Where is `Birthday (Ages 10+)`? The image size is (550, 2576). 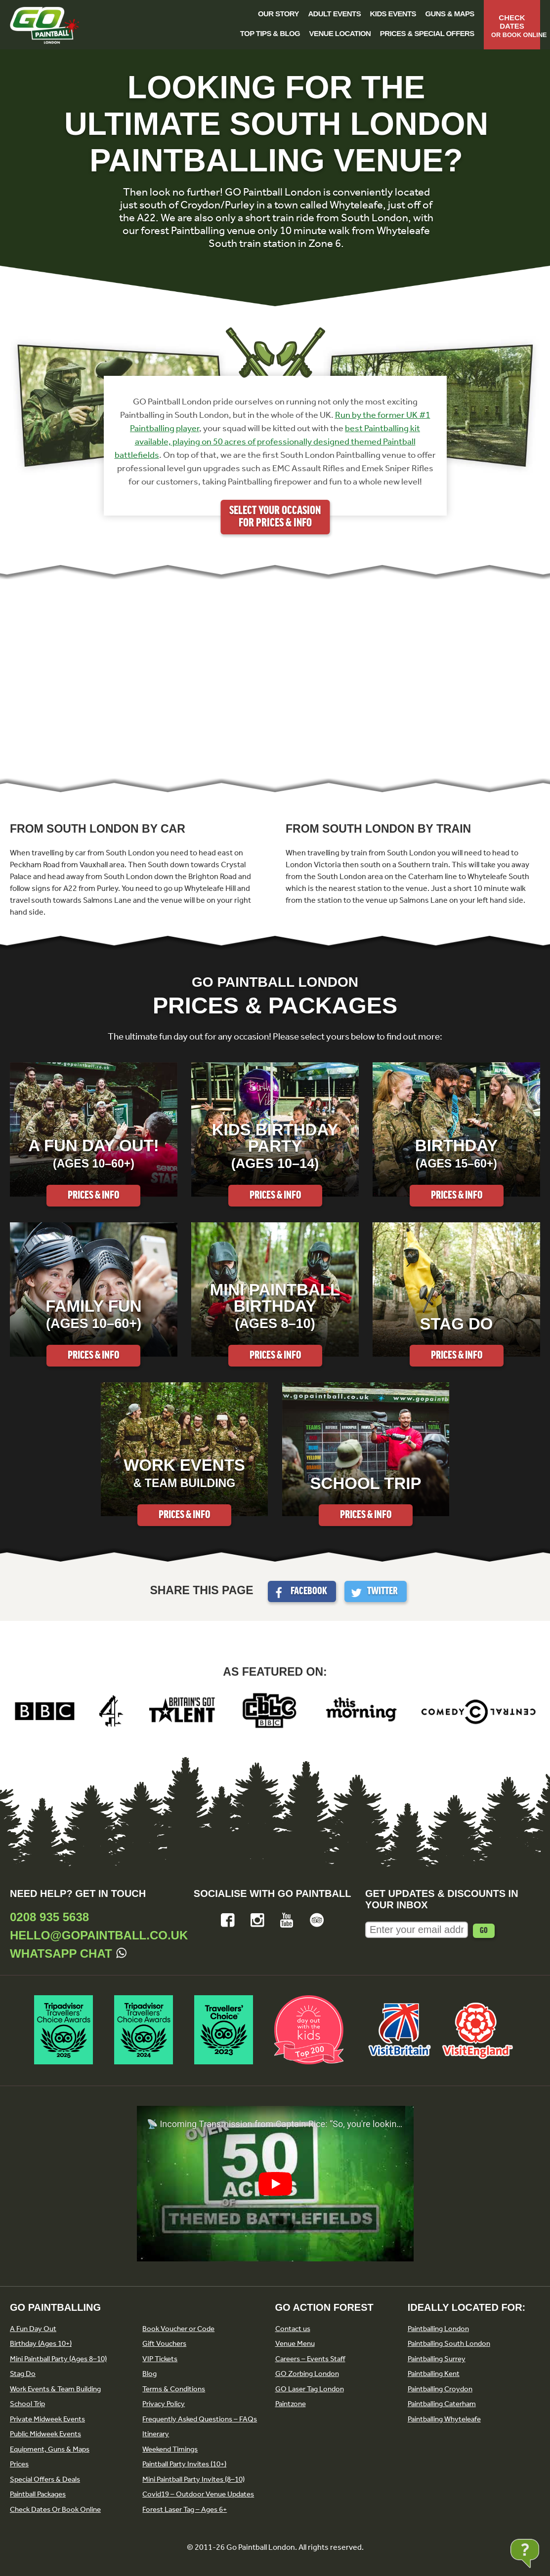 Birthday (Ages 10+) is located at coordinates (41, 2343).